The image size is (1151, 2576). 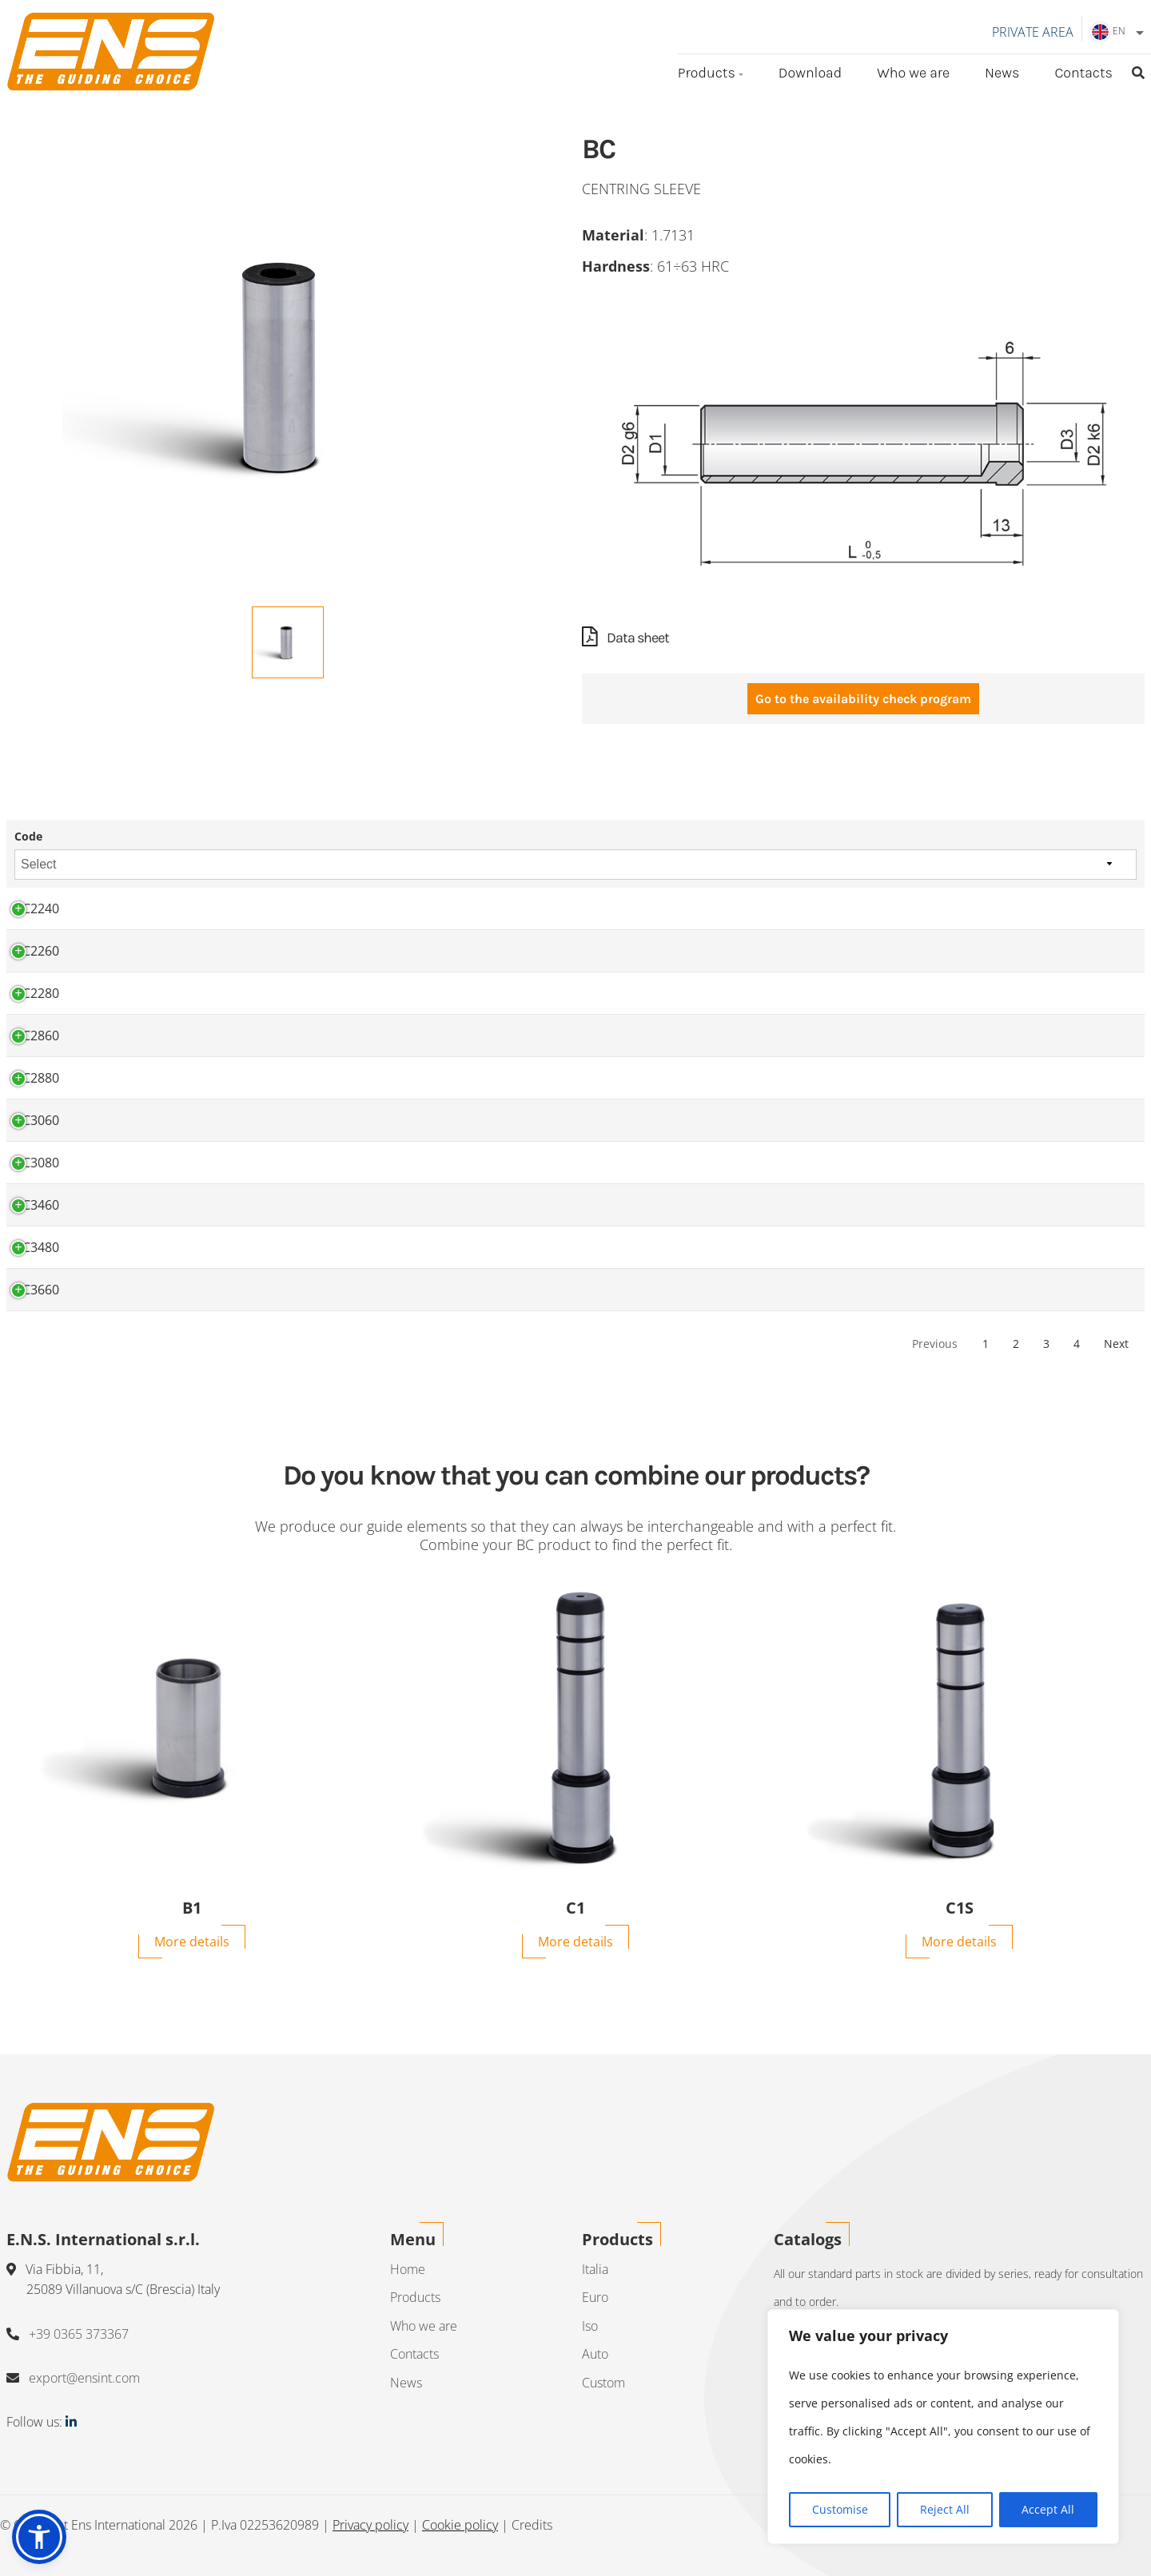 What do you see at coordinates (603, 2382) in the screenshot?
I see `Custom` at bounding box center [603, 2382].